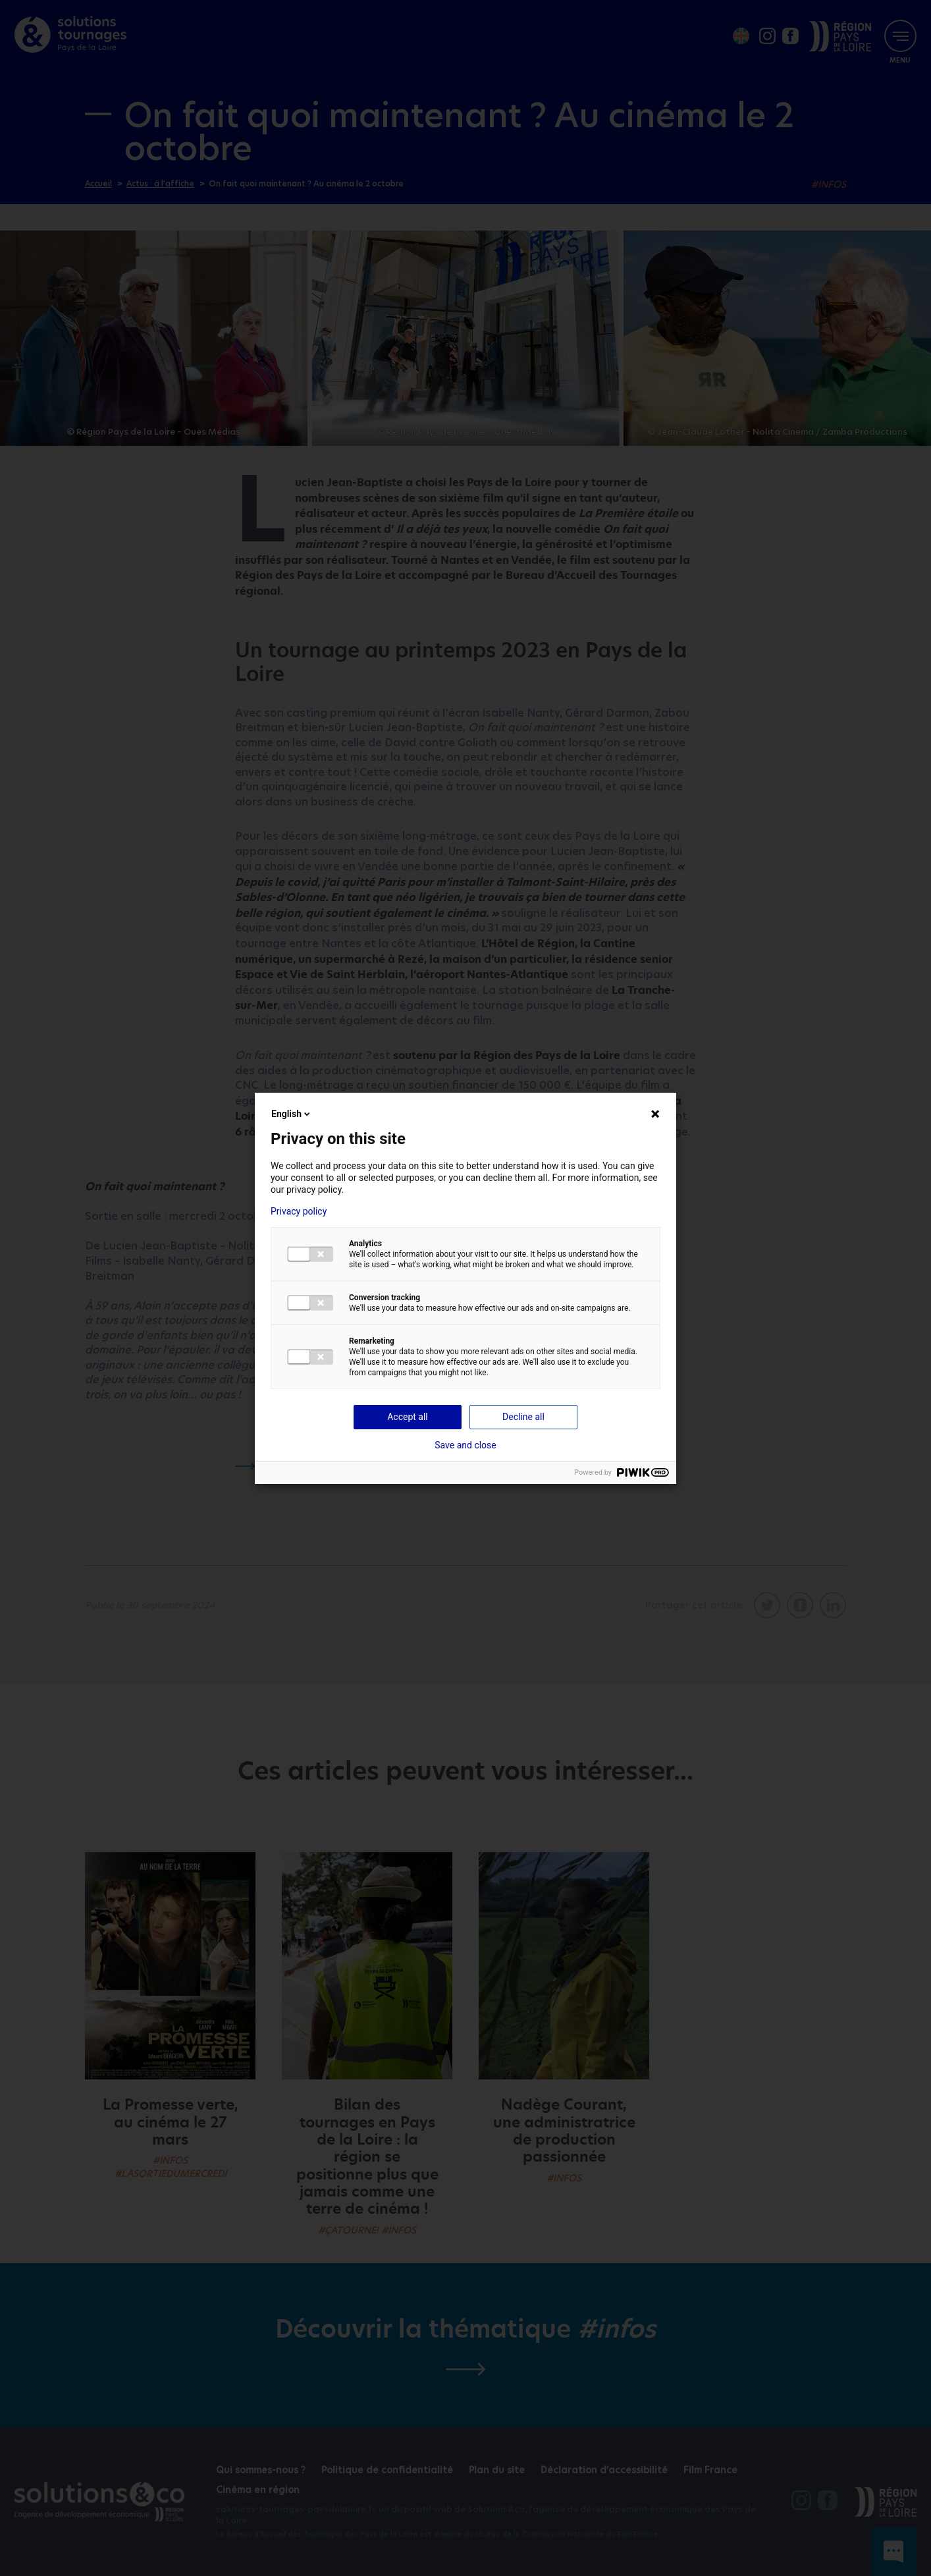 The image size is (931, 2576). Describe the element at coordinates (407, 1416) in the screenshot. I see `Accept all` at that location.